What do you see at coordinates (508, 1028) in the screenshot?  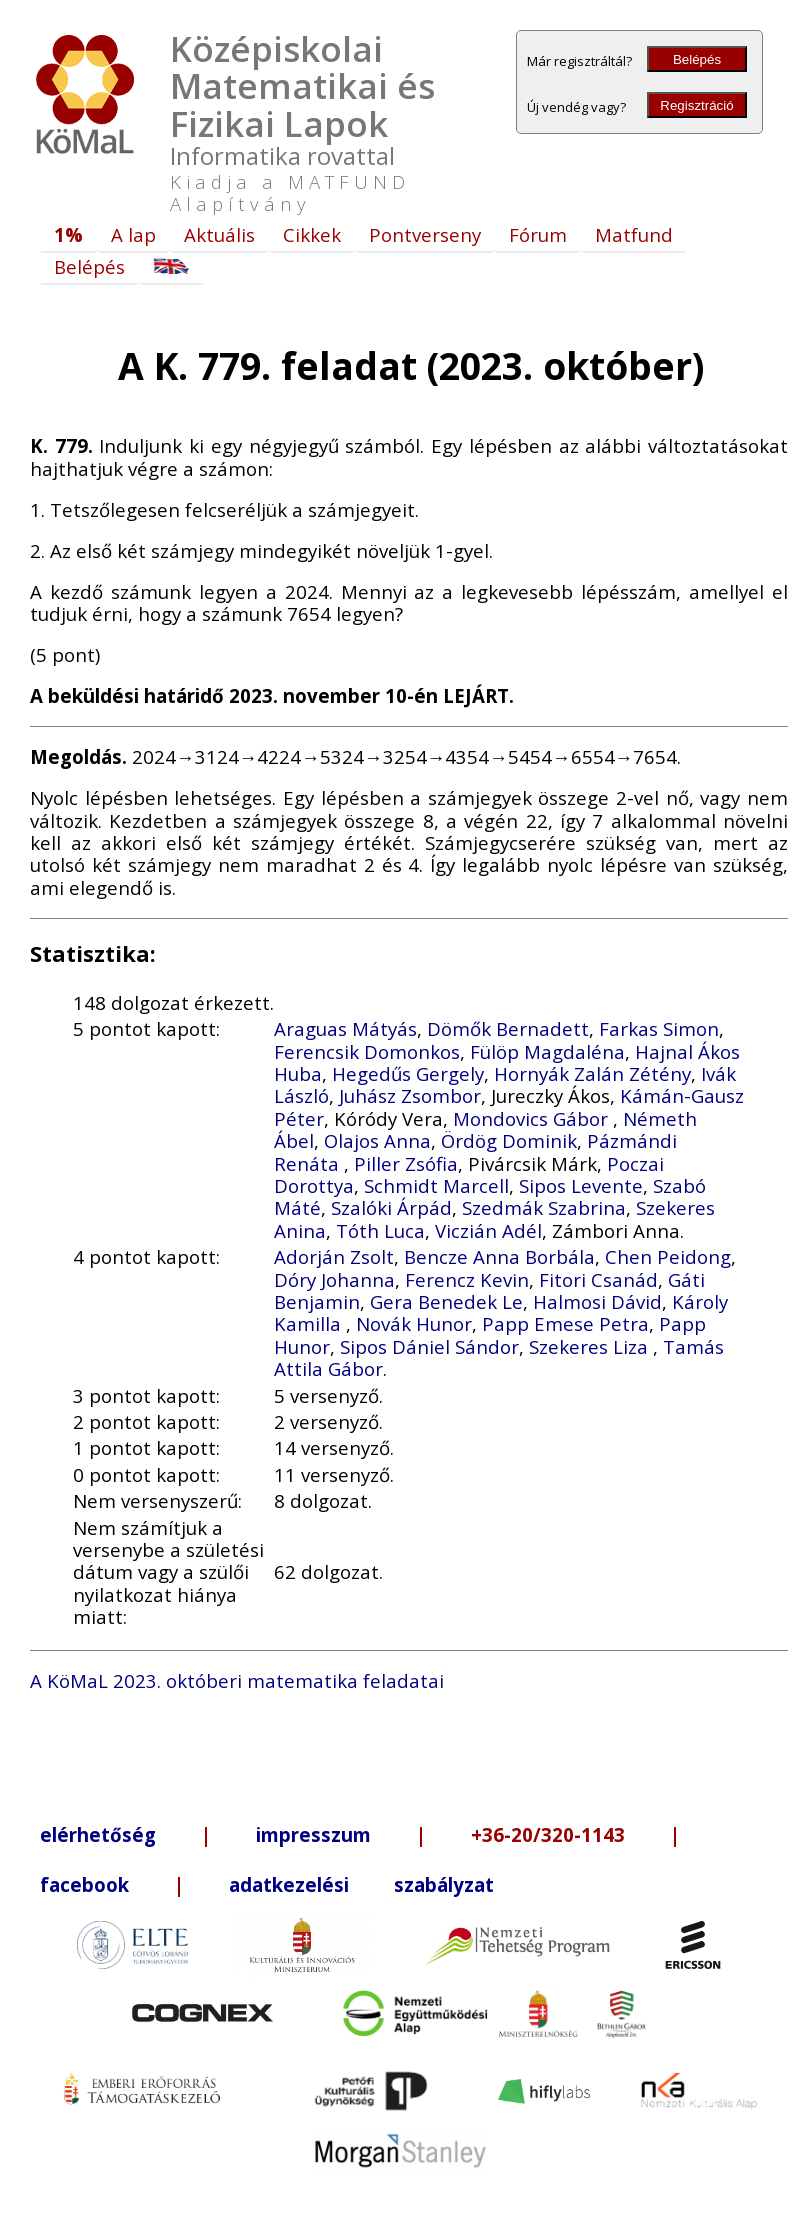 I see `Dömők Bernadett` at bounding box center [508, 1028].